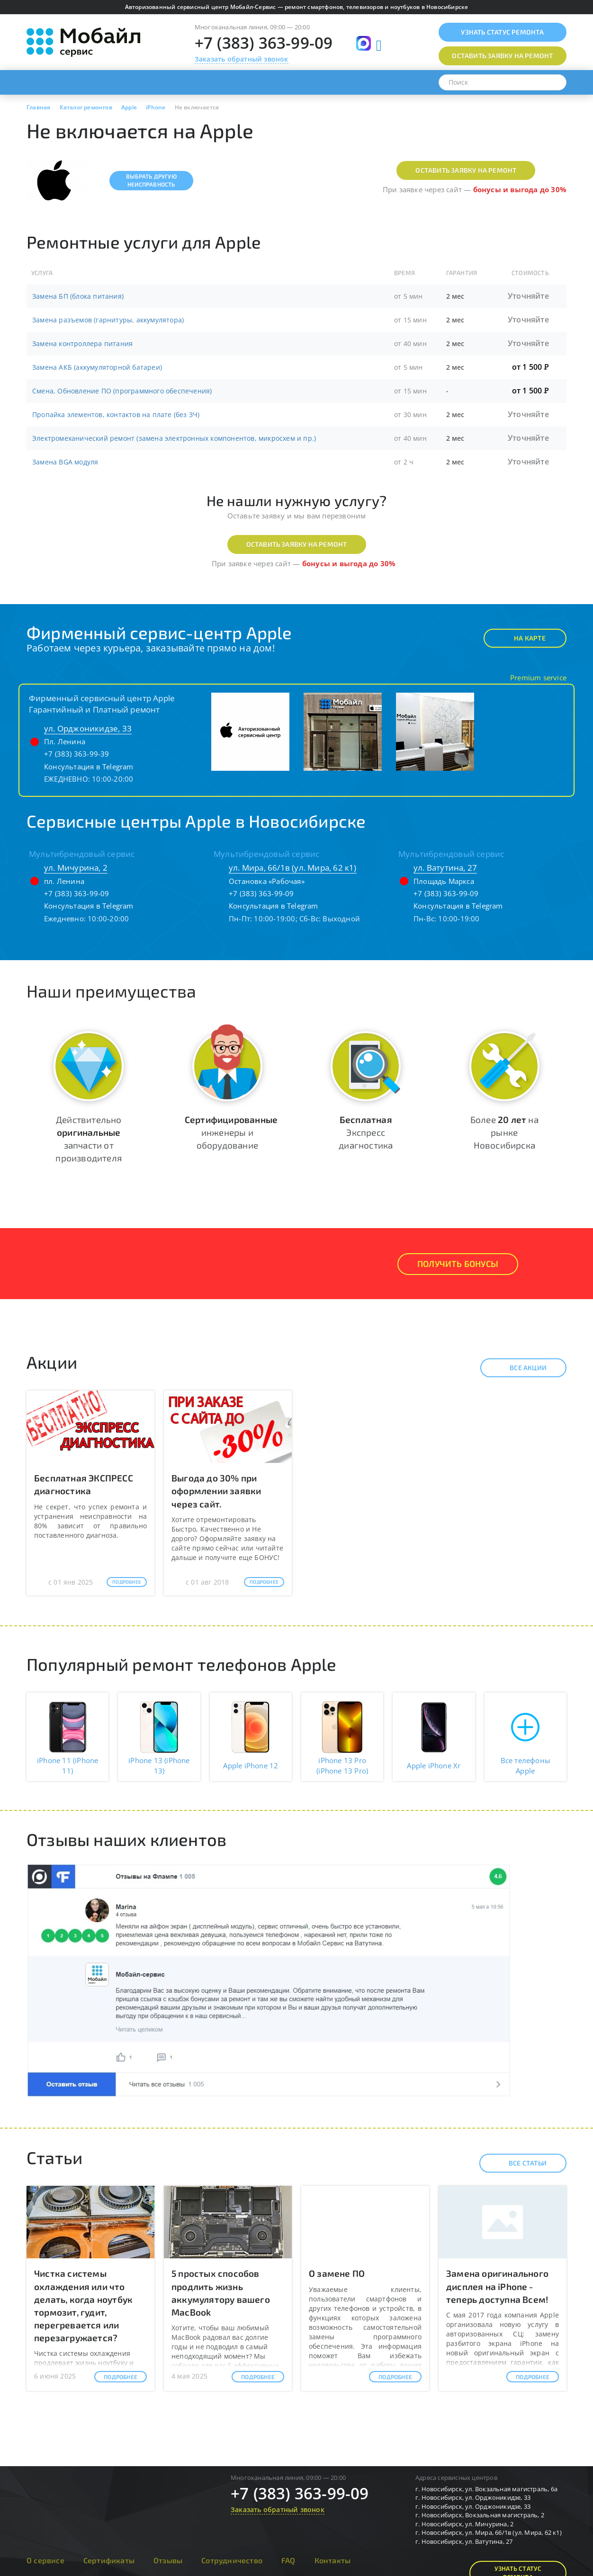 The width and height of the screenshot is (593, 2576). I want to click on +7 (383) 363-99-39, so click(76, 753).